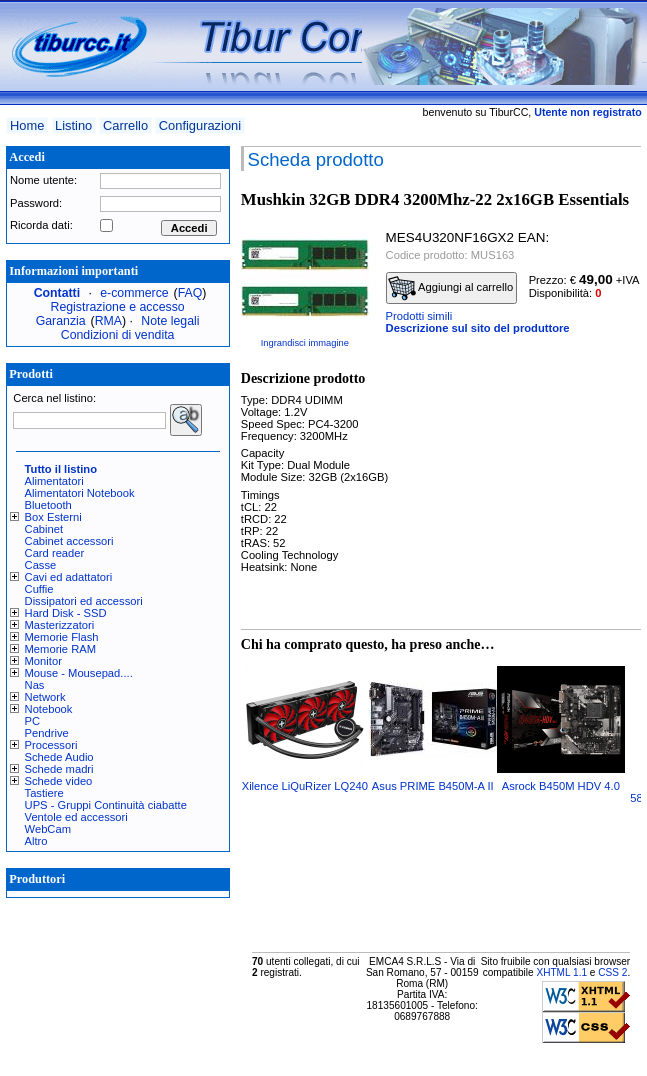  Describe the element at coordinates (134, 293) in the screenshot. I see `e-commerce` at that location.